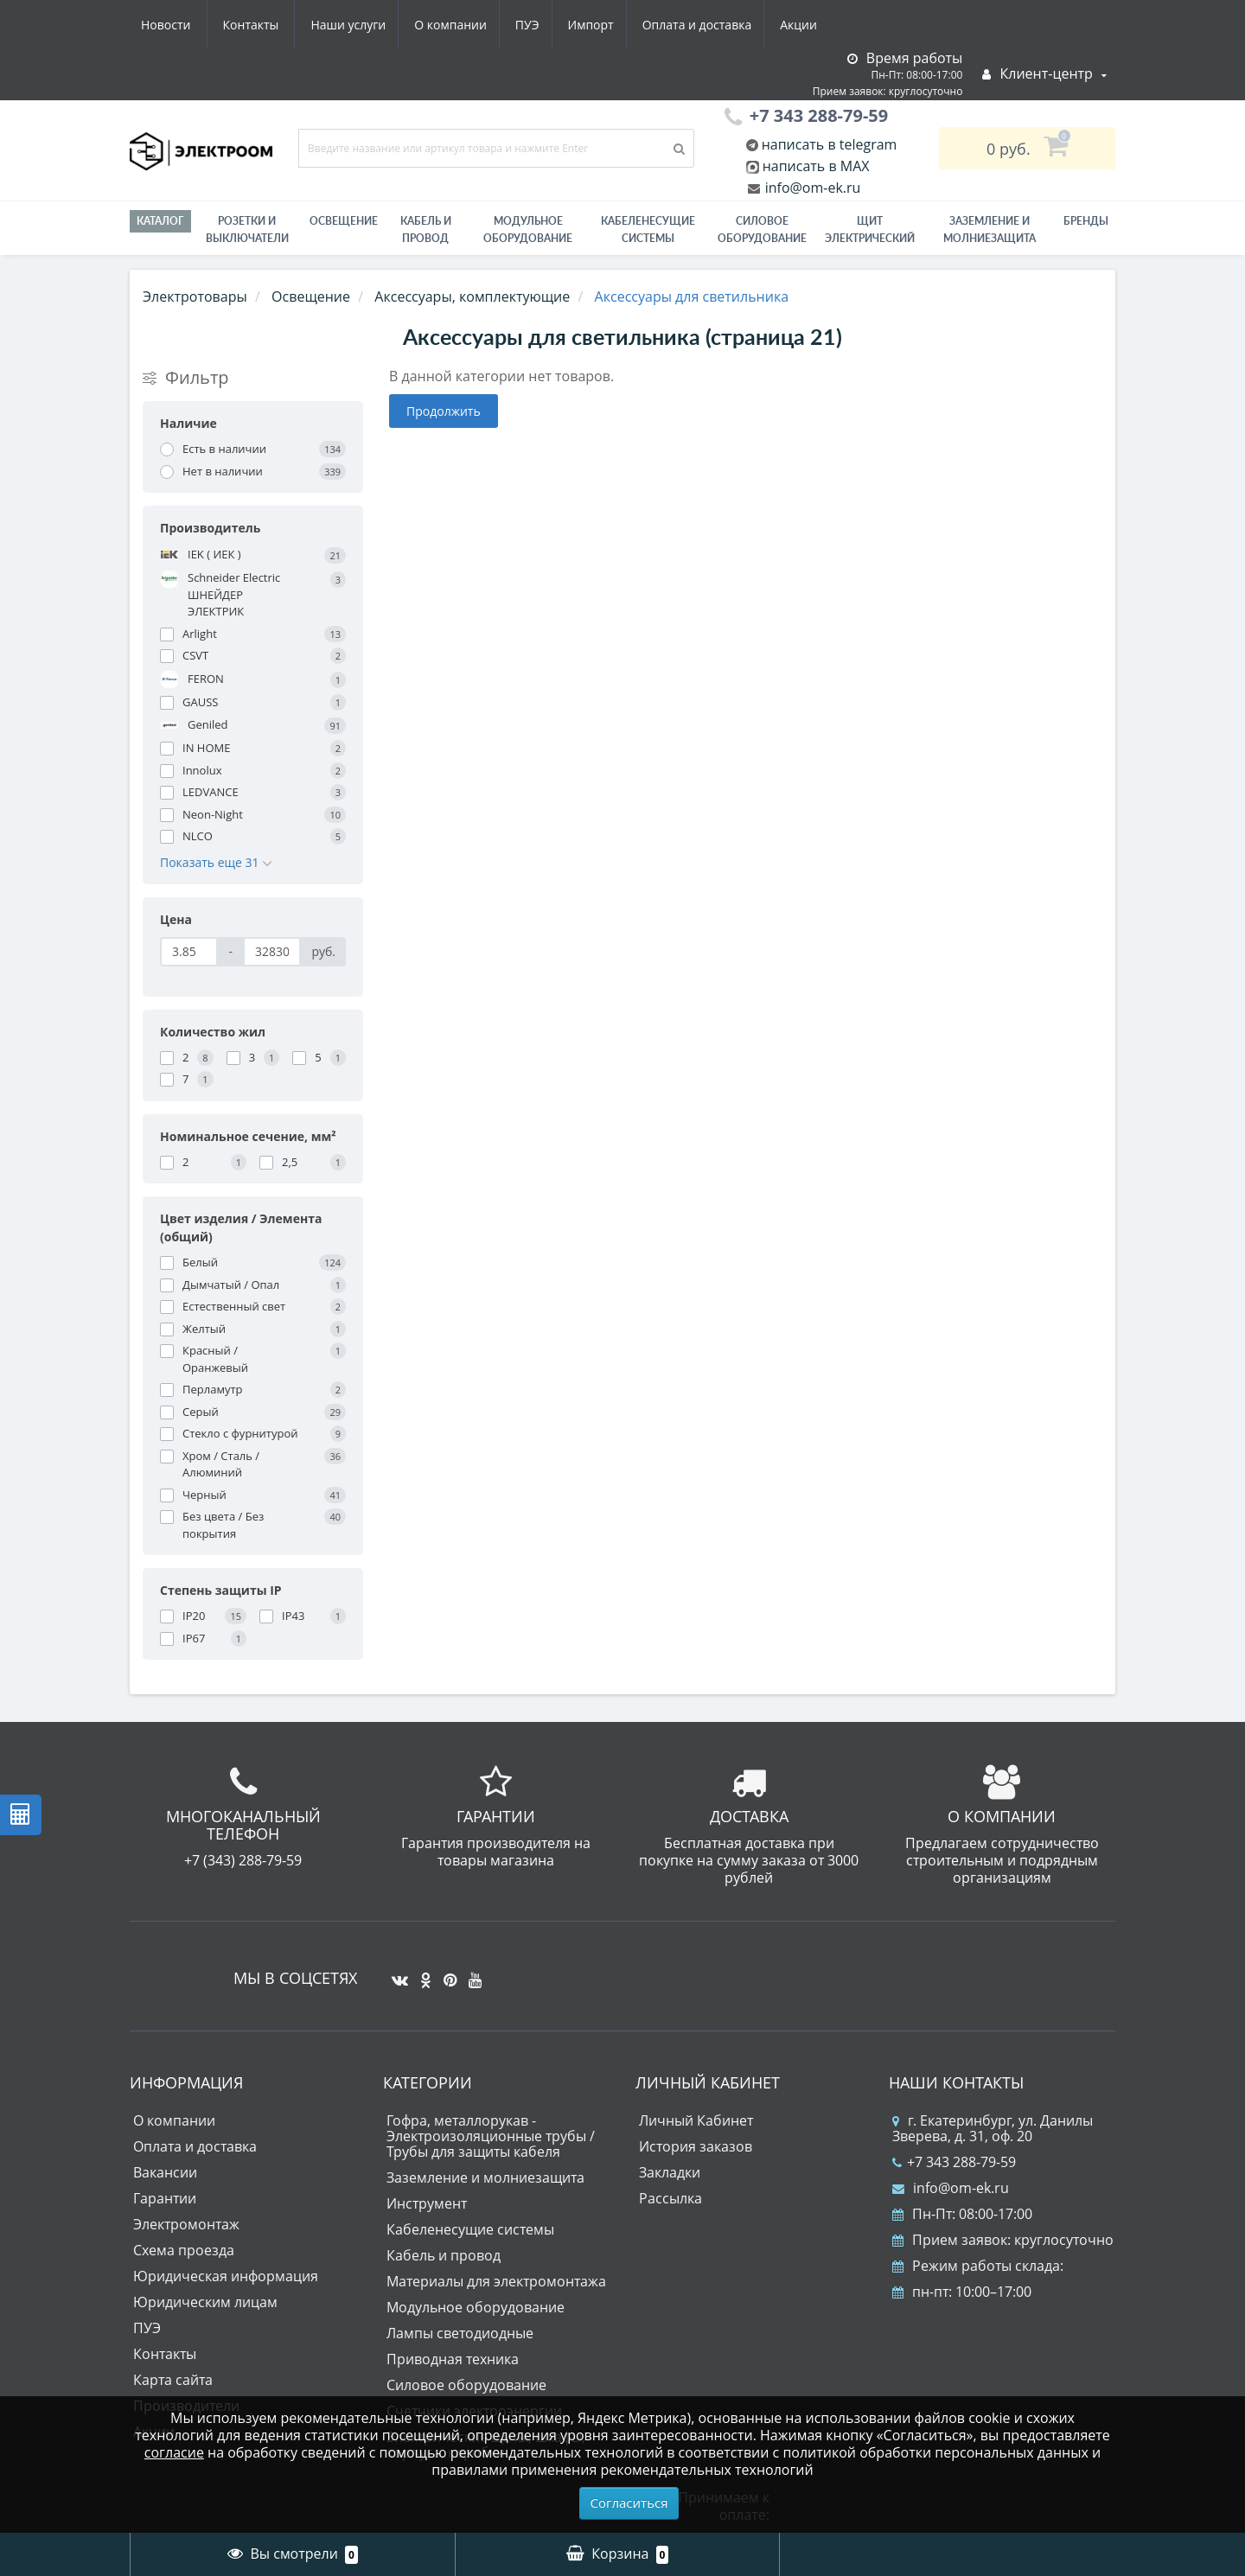 The image size is (1245, 2576). Describe the element at coordinates (183, 2250) in the screenshot. I see `Схема проезда` at that location.